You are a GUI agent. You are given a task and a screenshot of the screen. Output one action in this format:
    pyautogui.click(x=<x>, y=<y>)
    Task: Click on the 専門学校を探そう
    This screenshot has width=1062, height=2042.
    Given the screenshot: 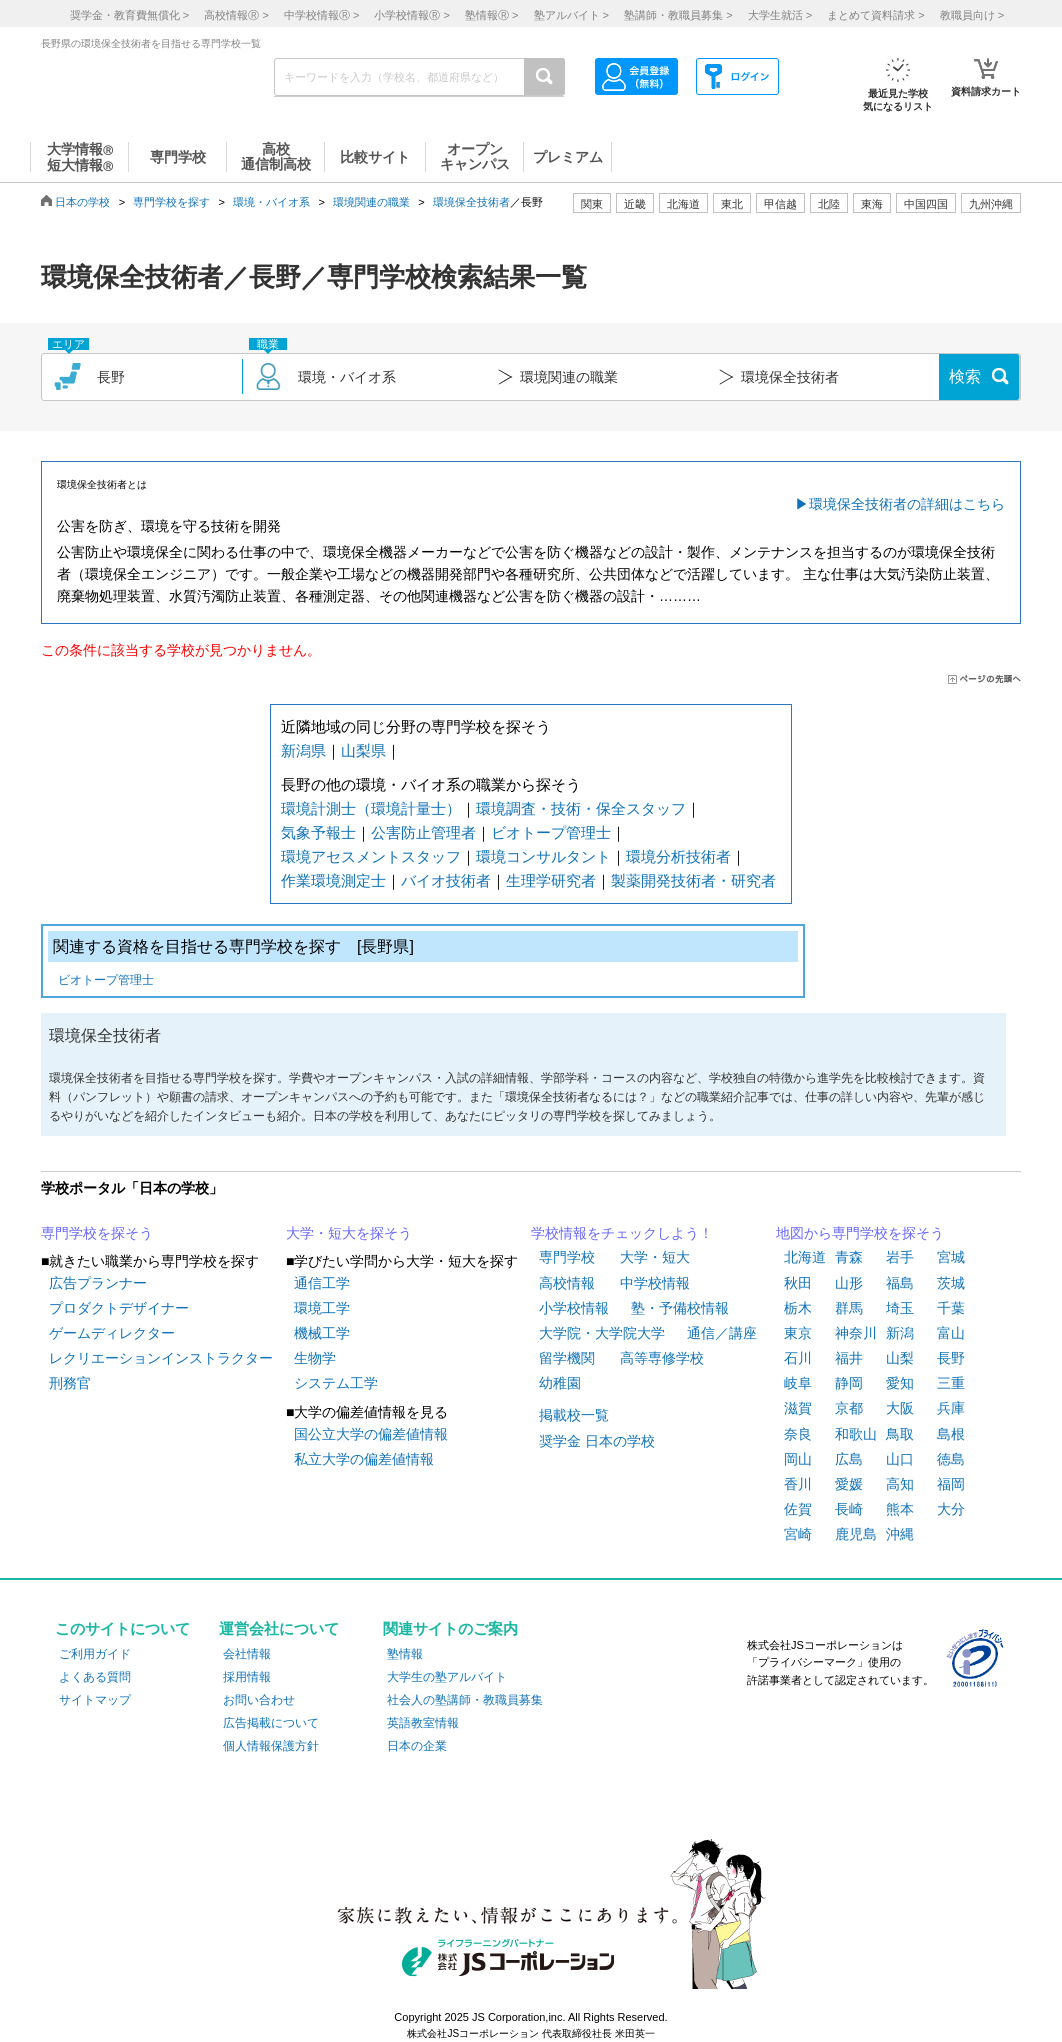 What is the action you would take?
    pyautogui.click(x=97, y=1233)
    